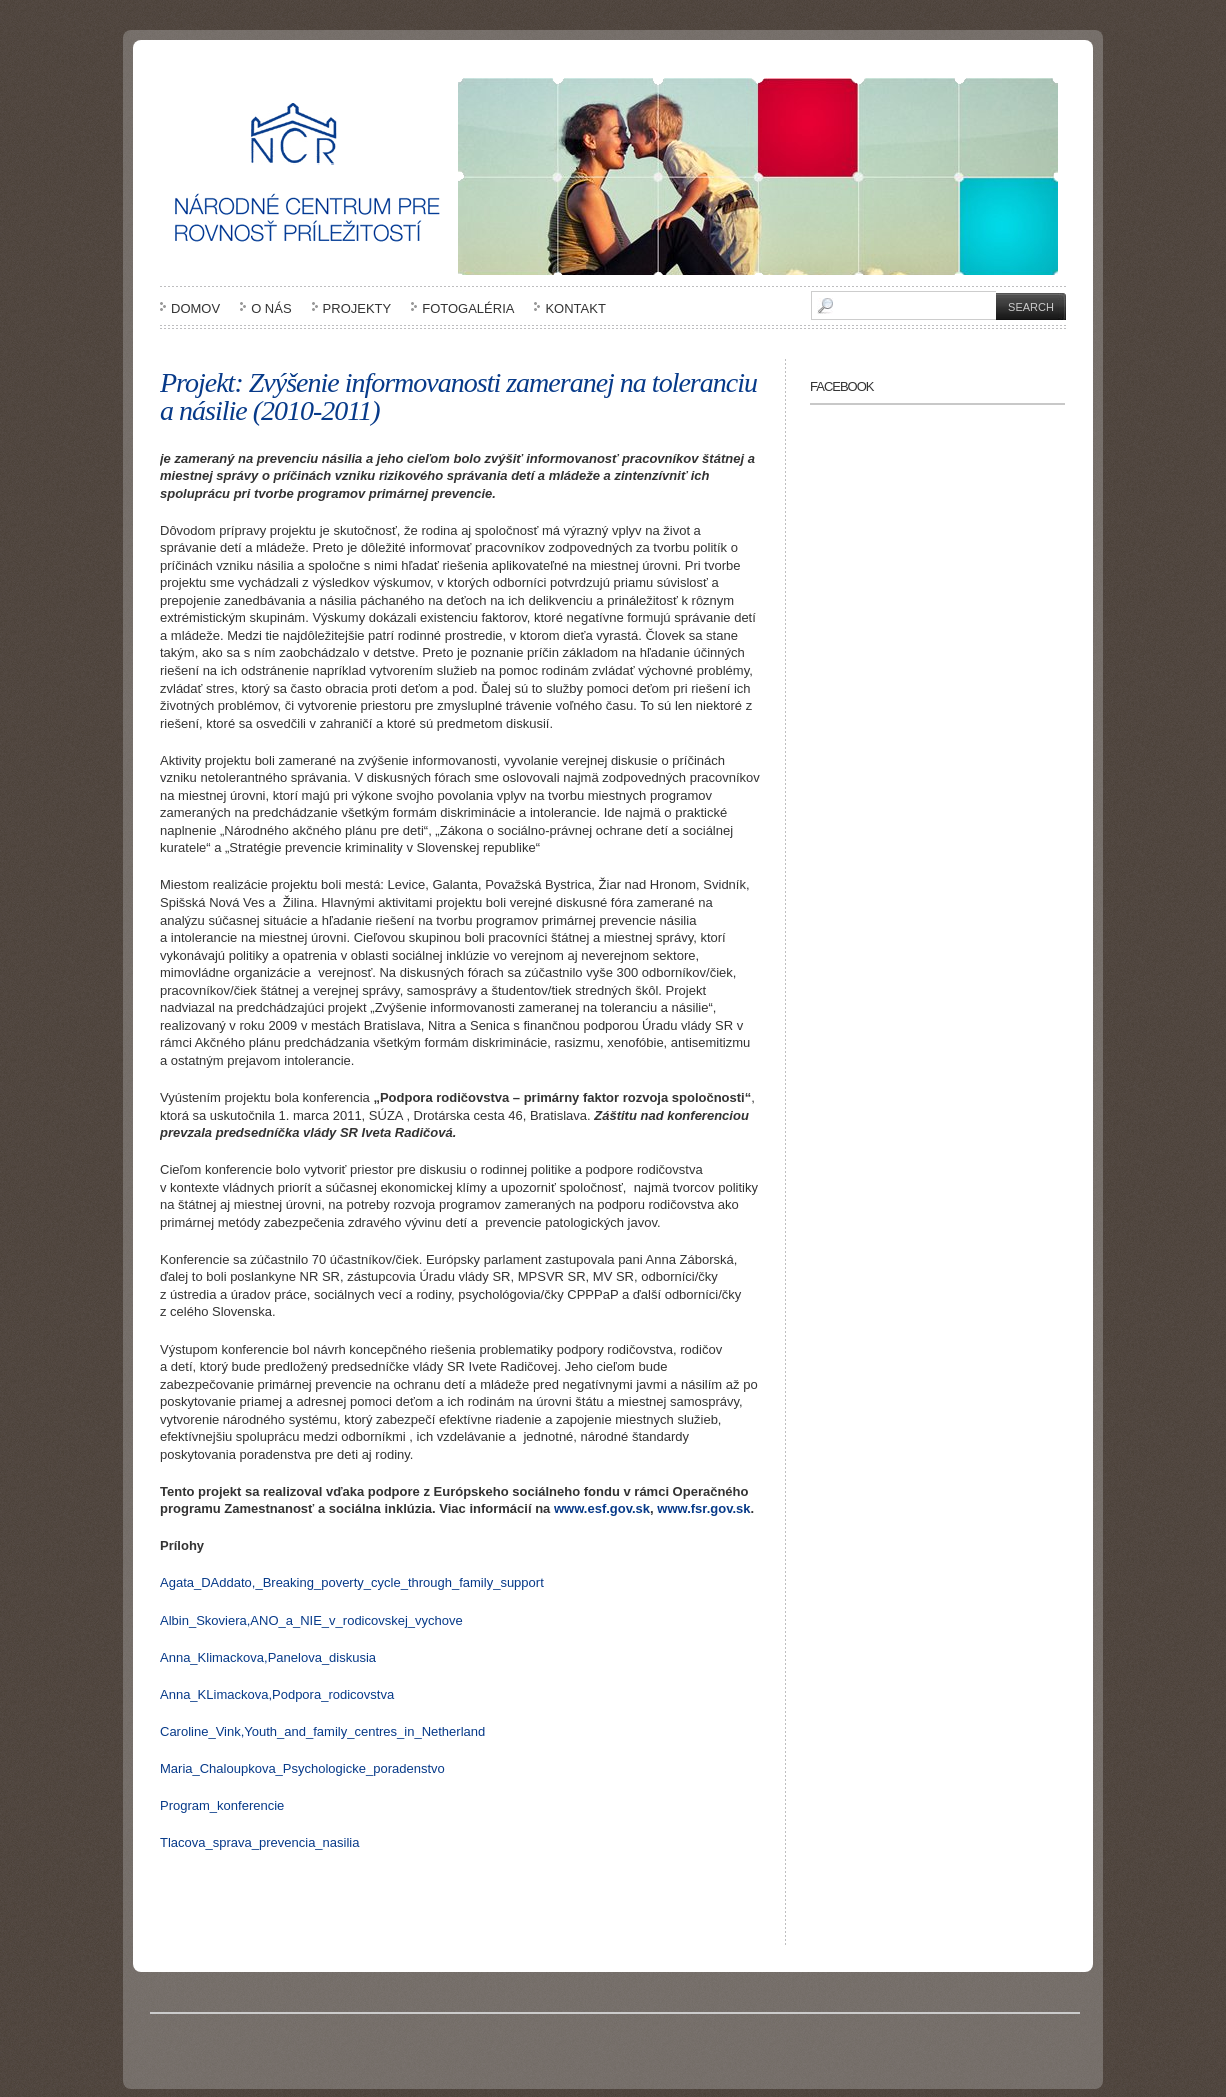 The height and width of the screenshot is (2097, 1226). What do you see at coordinates (268, 1657) in the screenshot?
I see `Anna_Klimackova,Panelova_diskusia` at bounding box center [268, 1657].